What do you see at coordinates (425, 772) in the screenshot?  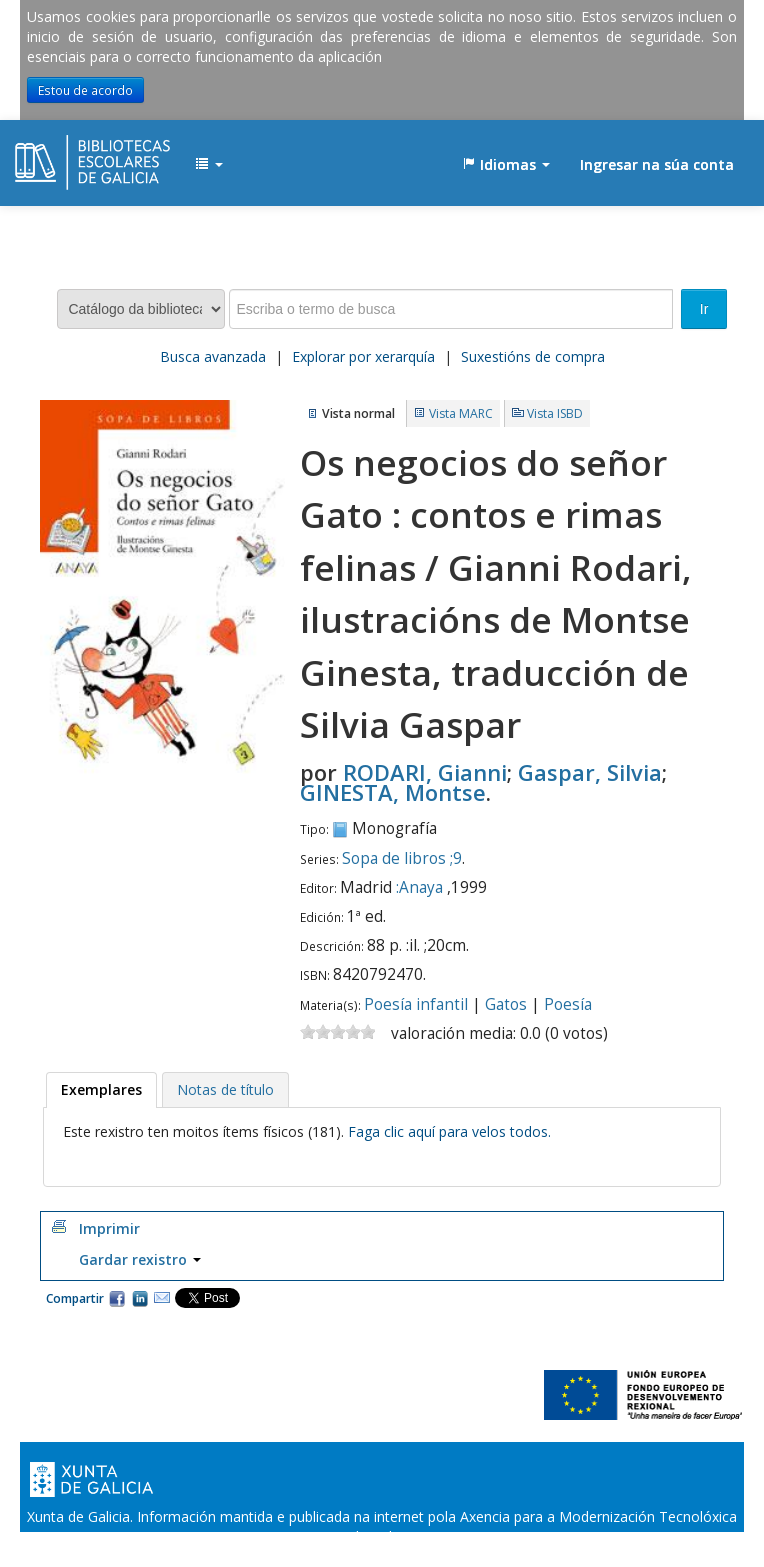 I see `RODARI, Gianni` at bounding box center [425, 772].